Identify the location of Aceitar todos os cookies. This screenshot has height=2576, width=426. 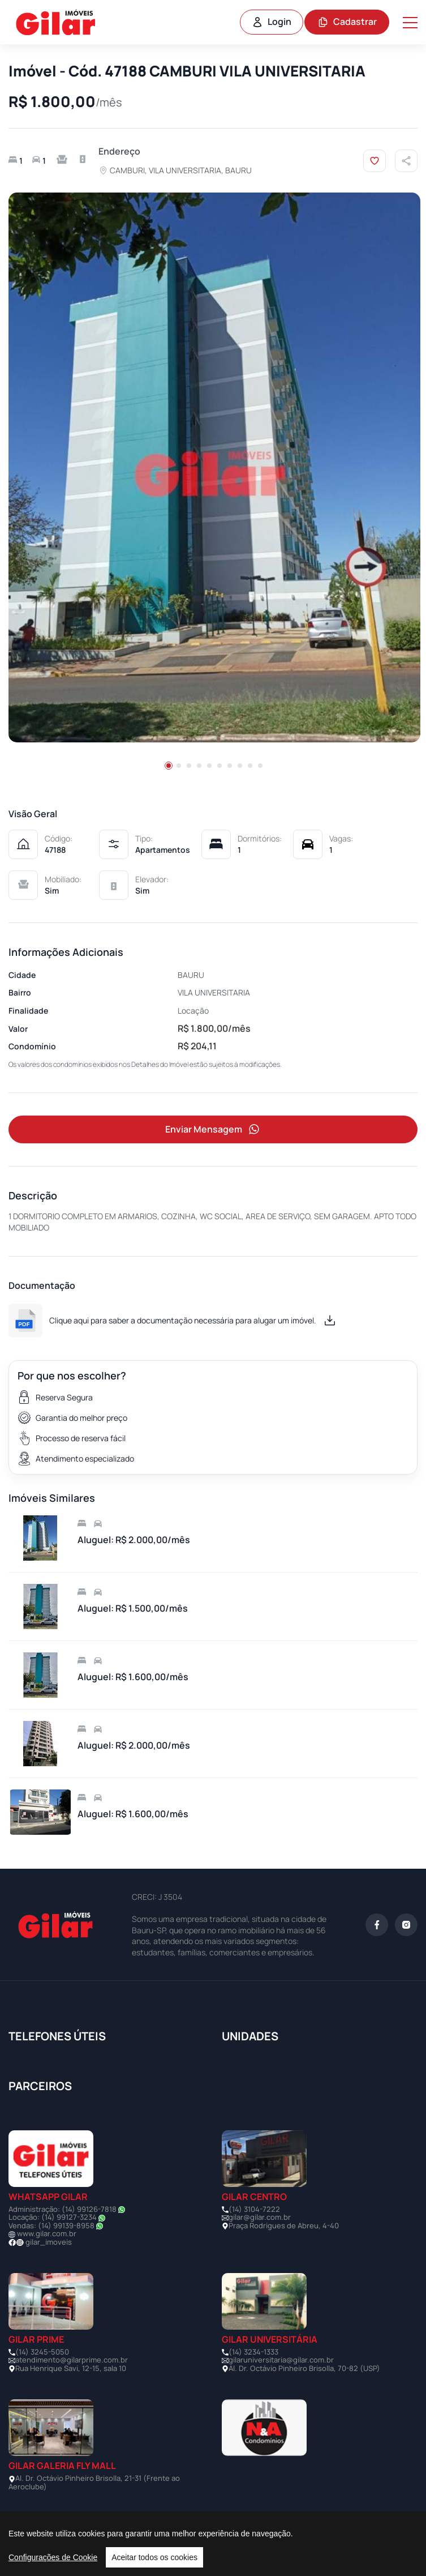
(154, 2557).